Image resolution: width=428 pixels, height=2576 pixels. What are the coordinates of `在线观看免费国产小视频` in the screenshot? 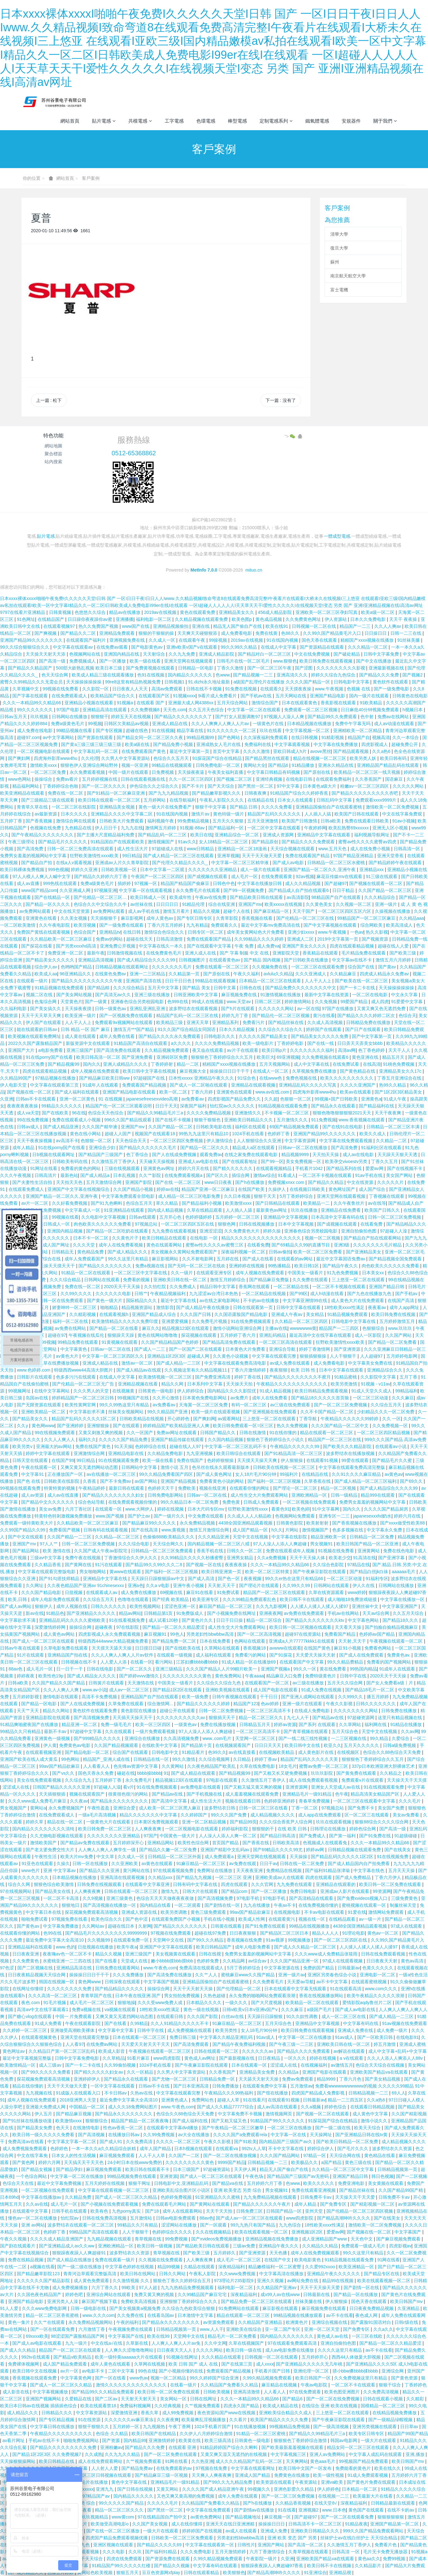 It's located at (176, 1919).